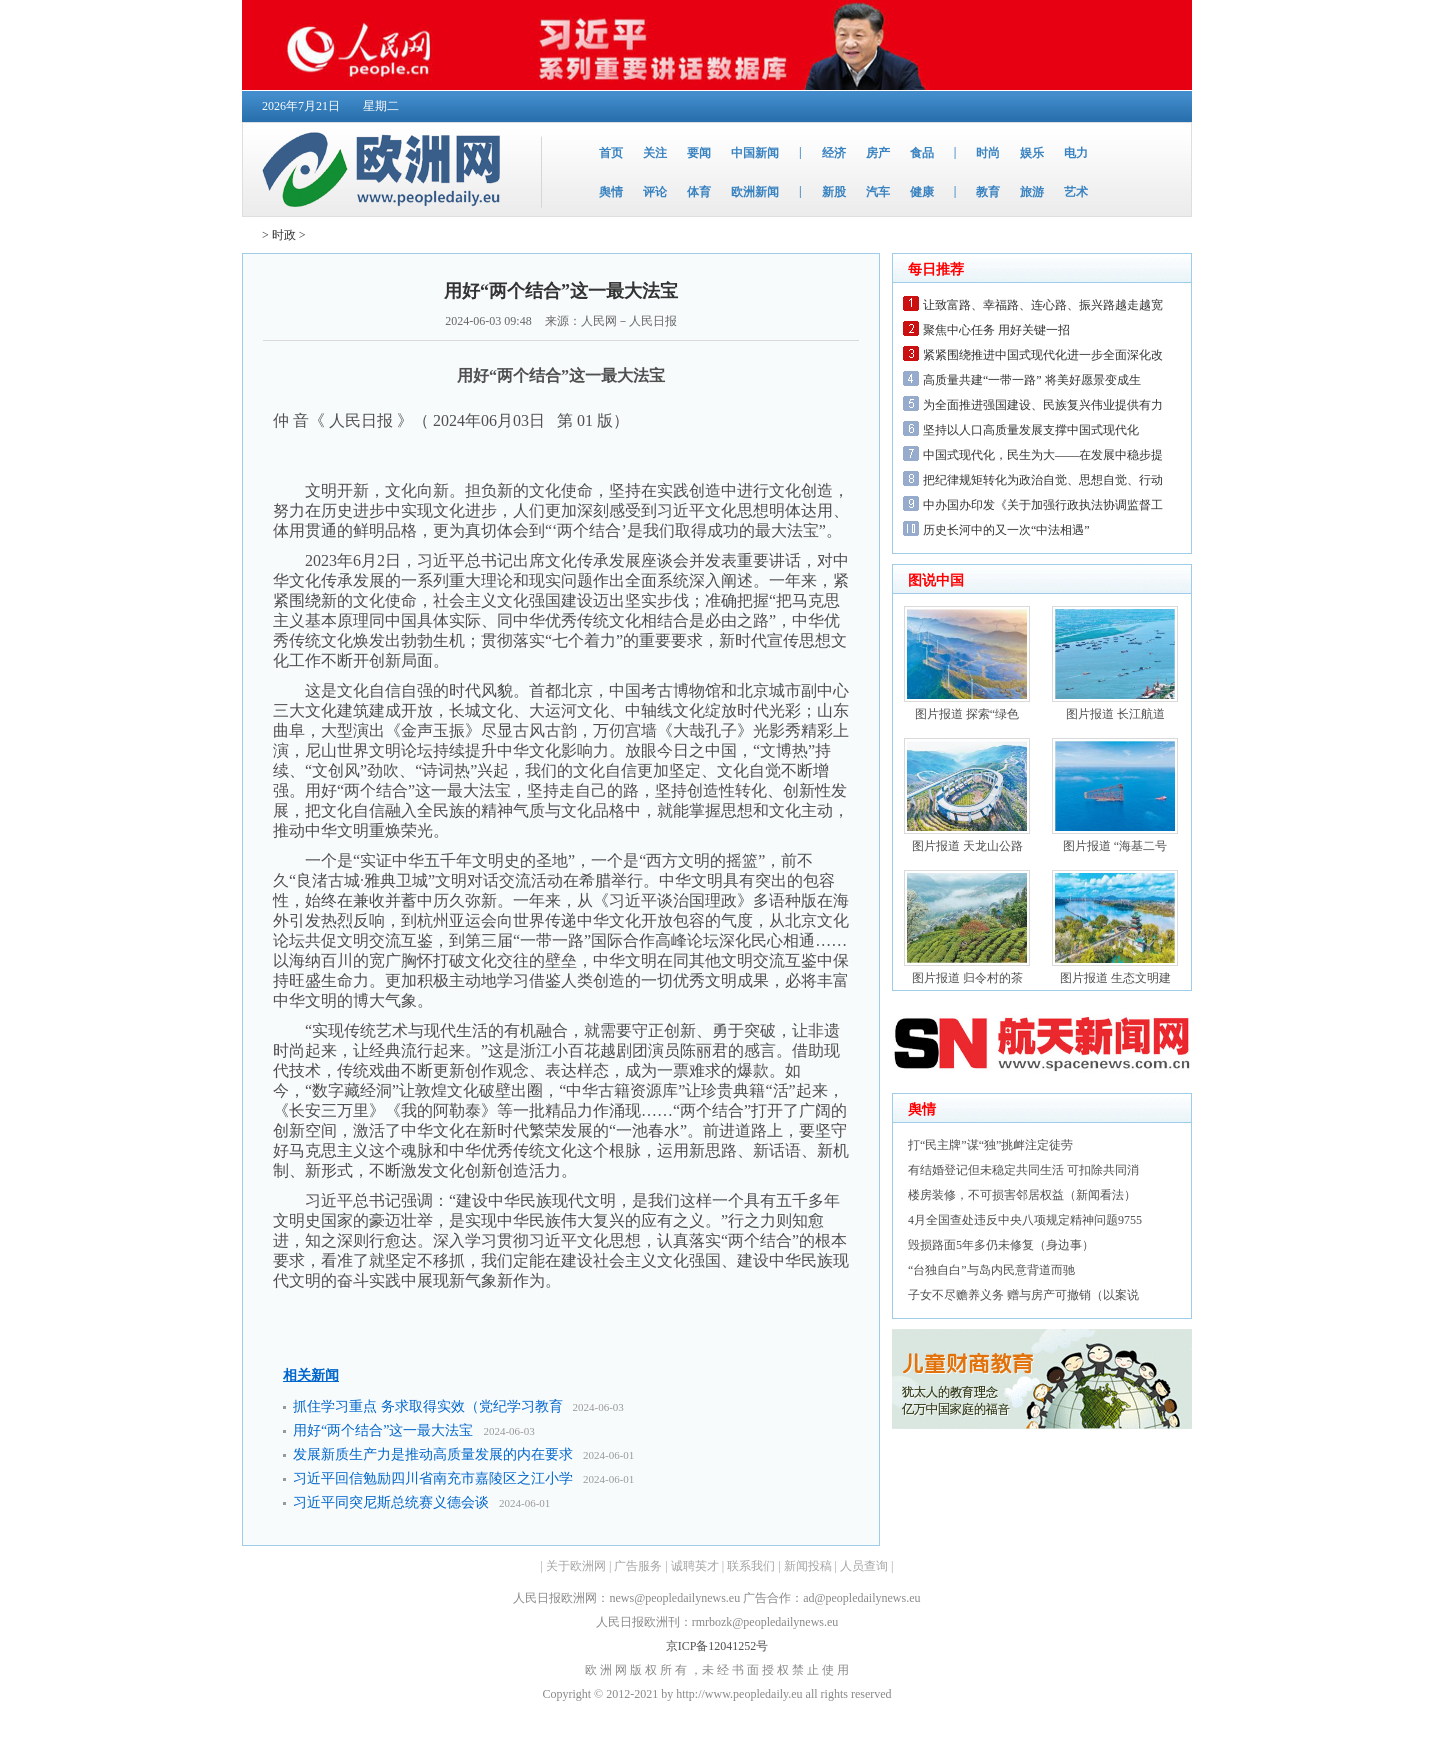 The height and width of the screenshot is (1756, 1434). I want to click on 教育, so click(988, 192).